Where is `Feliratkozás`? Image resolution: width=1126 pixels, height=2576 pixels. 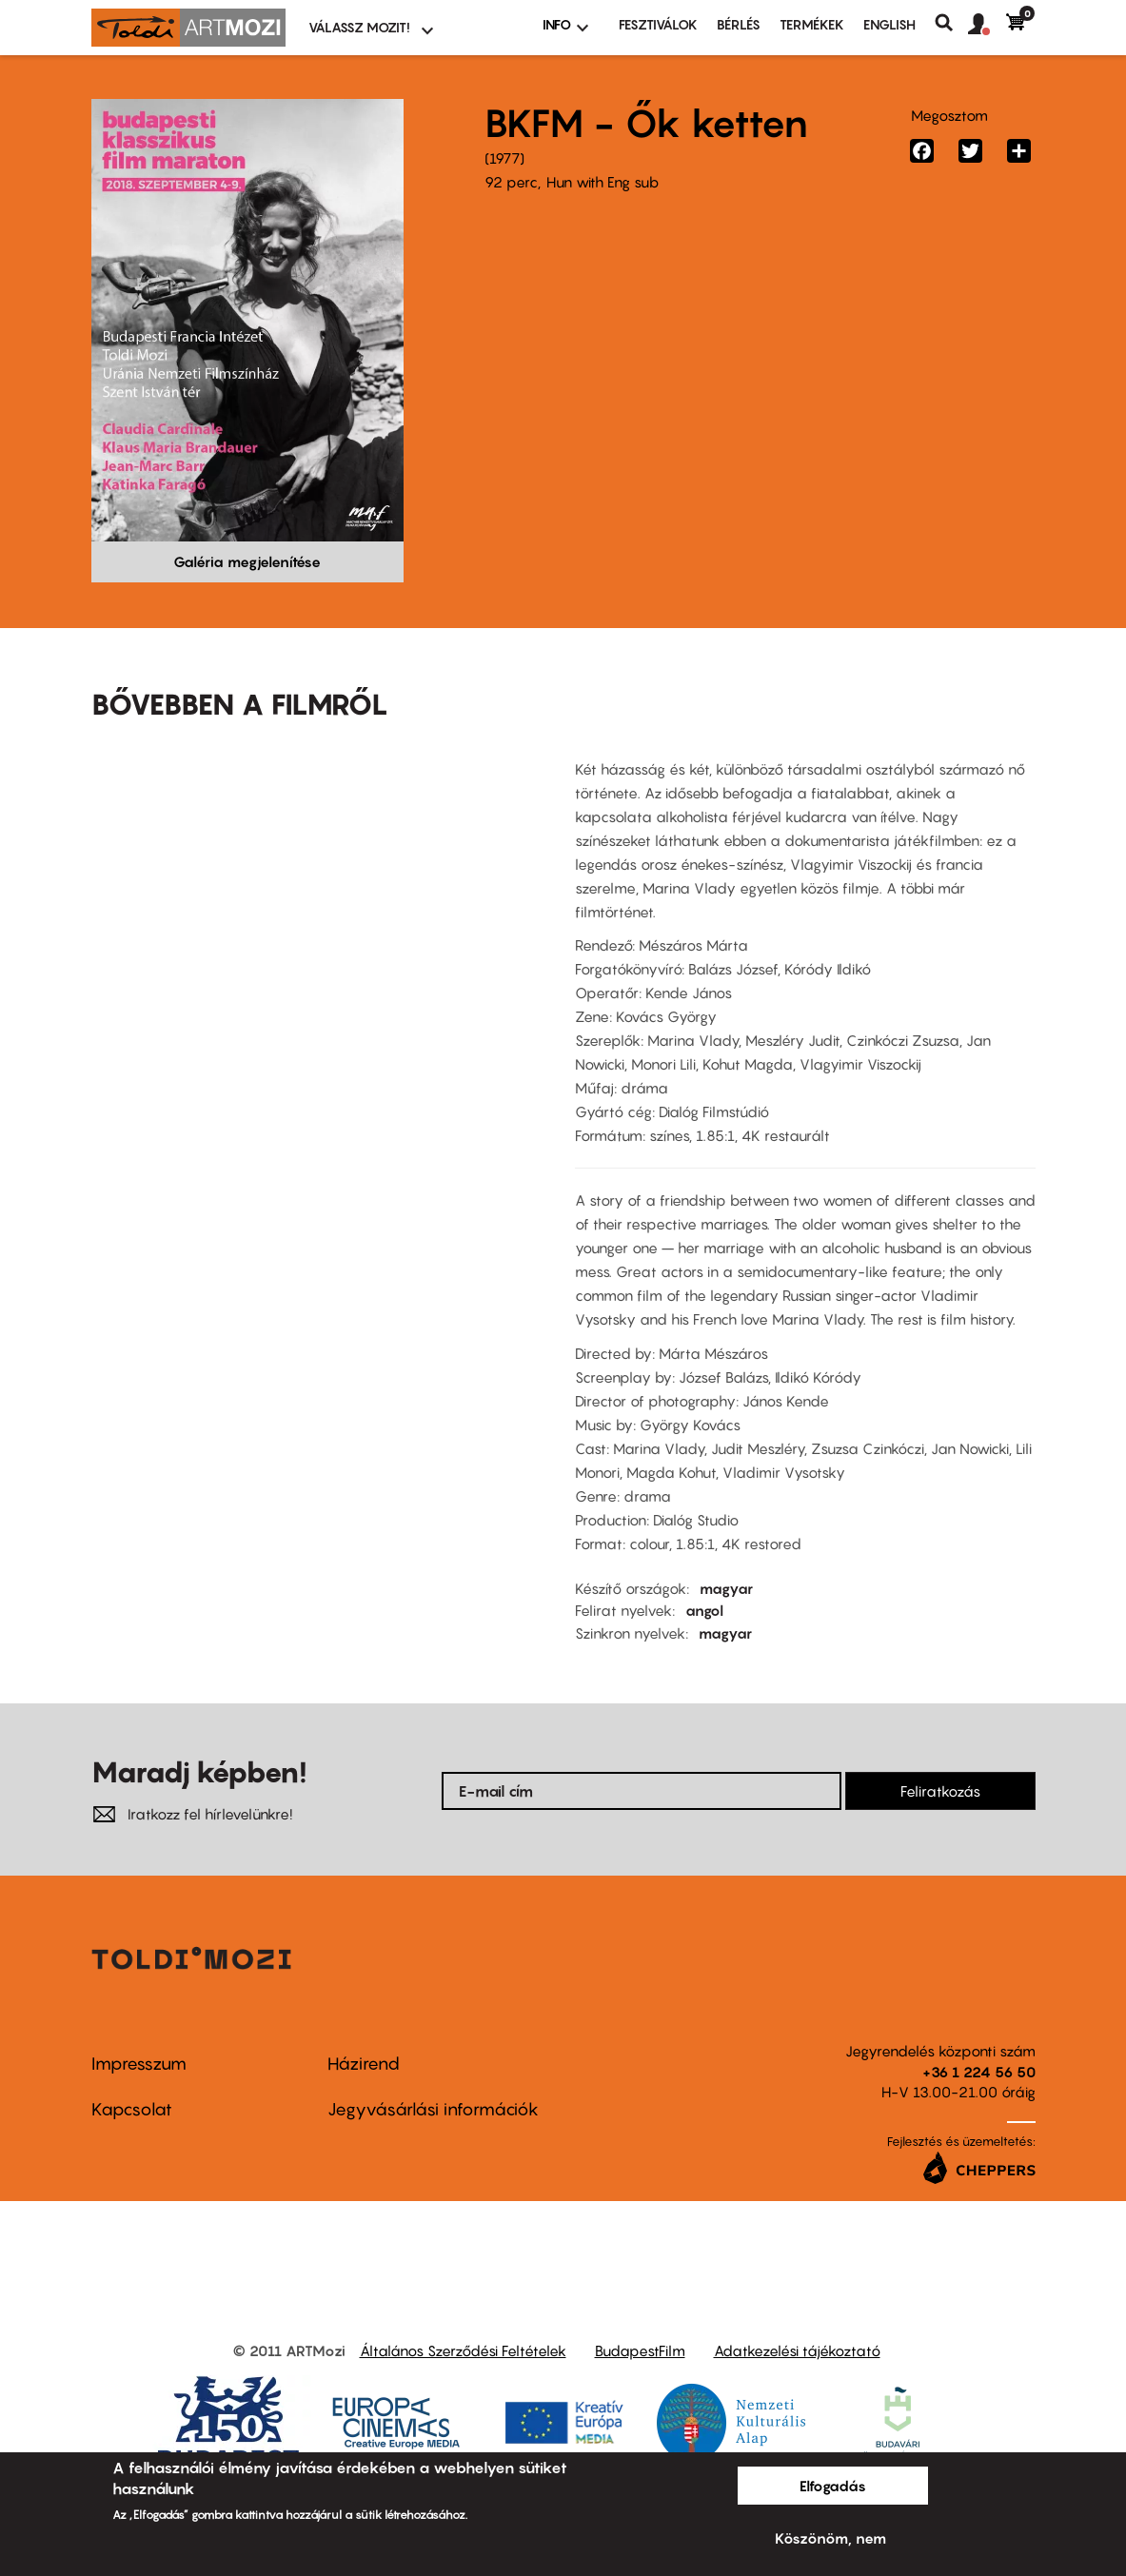
Feliratkozás is located at coordinates (940, 1790).